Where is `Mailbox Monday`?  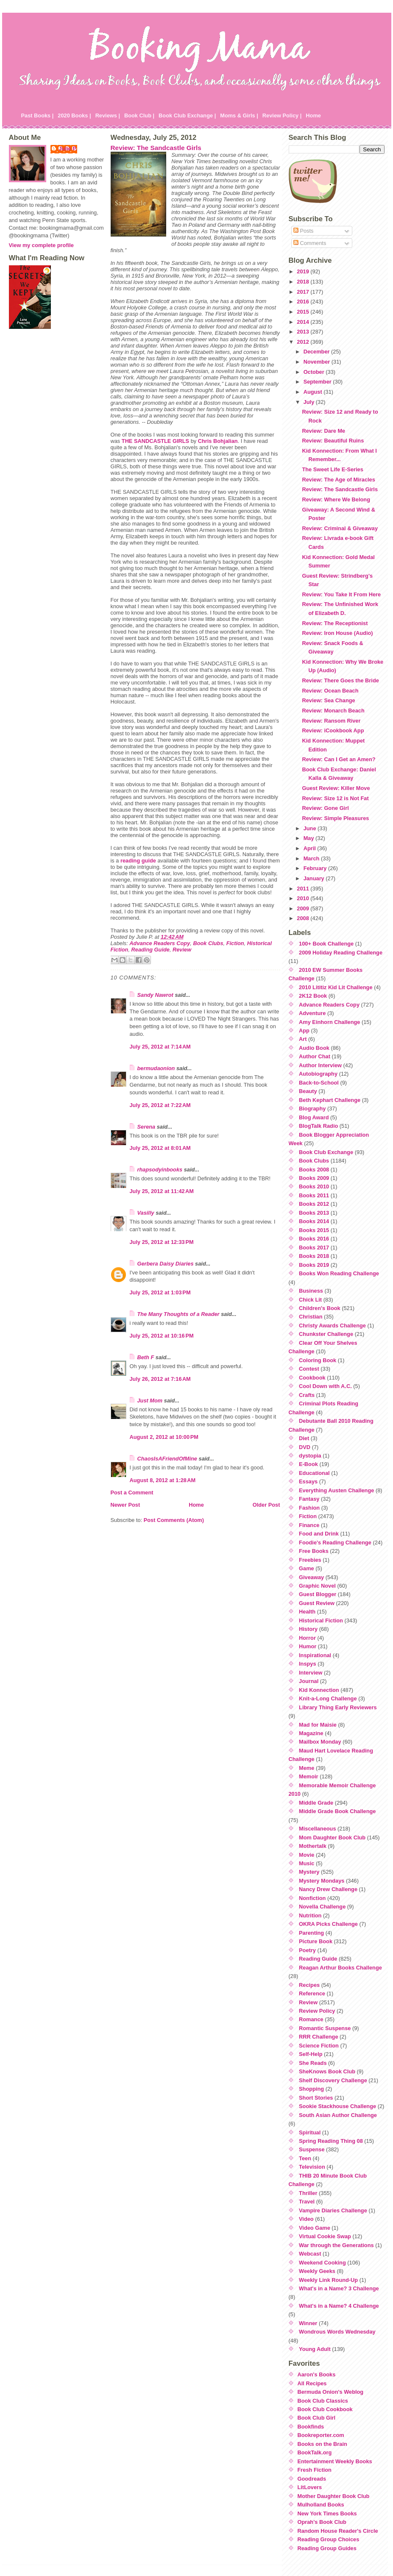 Mailbox Monday is located at coordinates (320, 1742).